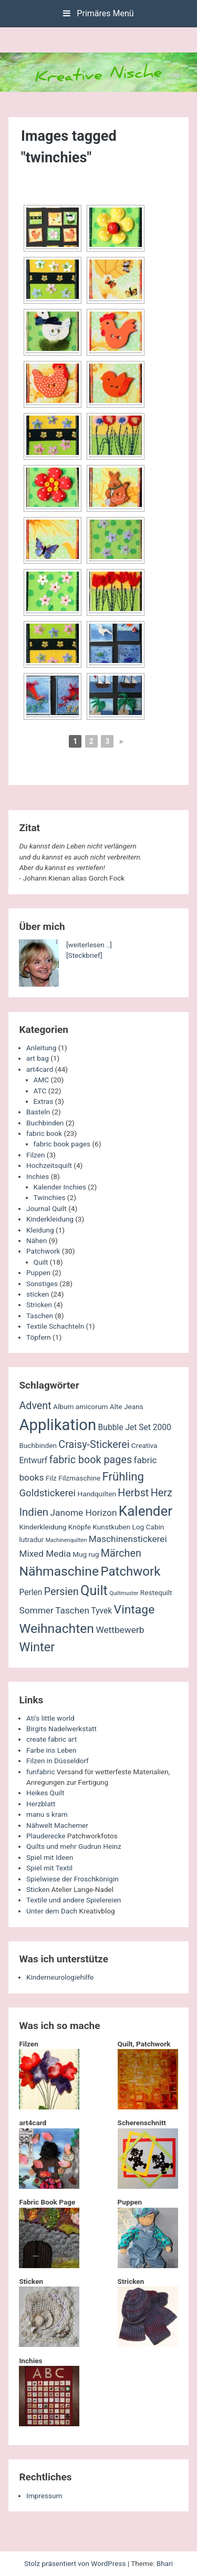 The image size is (197, 2576). I want to click on create fabric art, so click(51, 1739).